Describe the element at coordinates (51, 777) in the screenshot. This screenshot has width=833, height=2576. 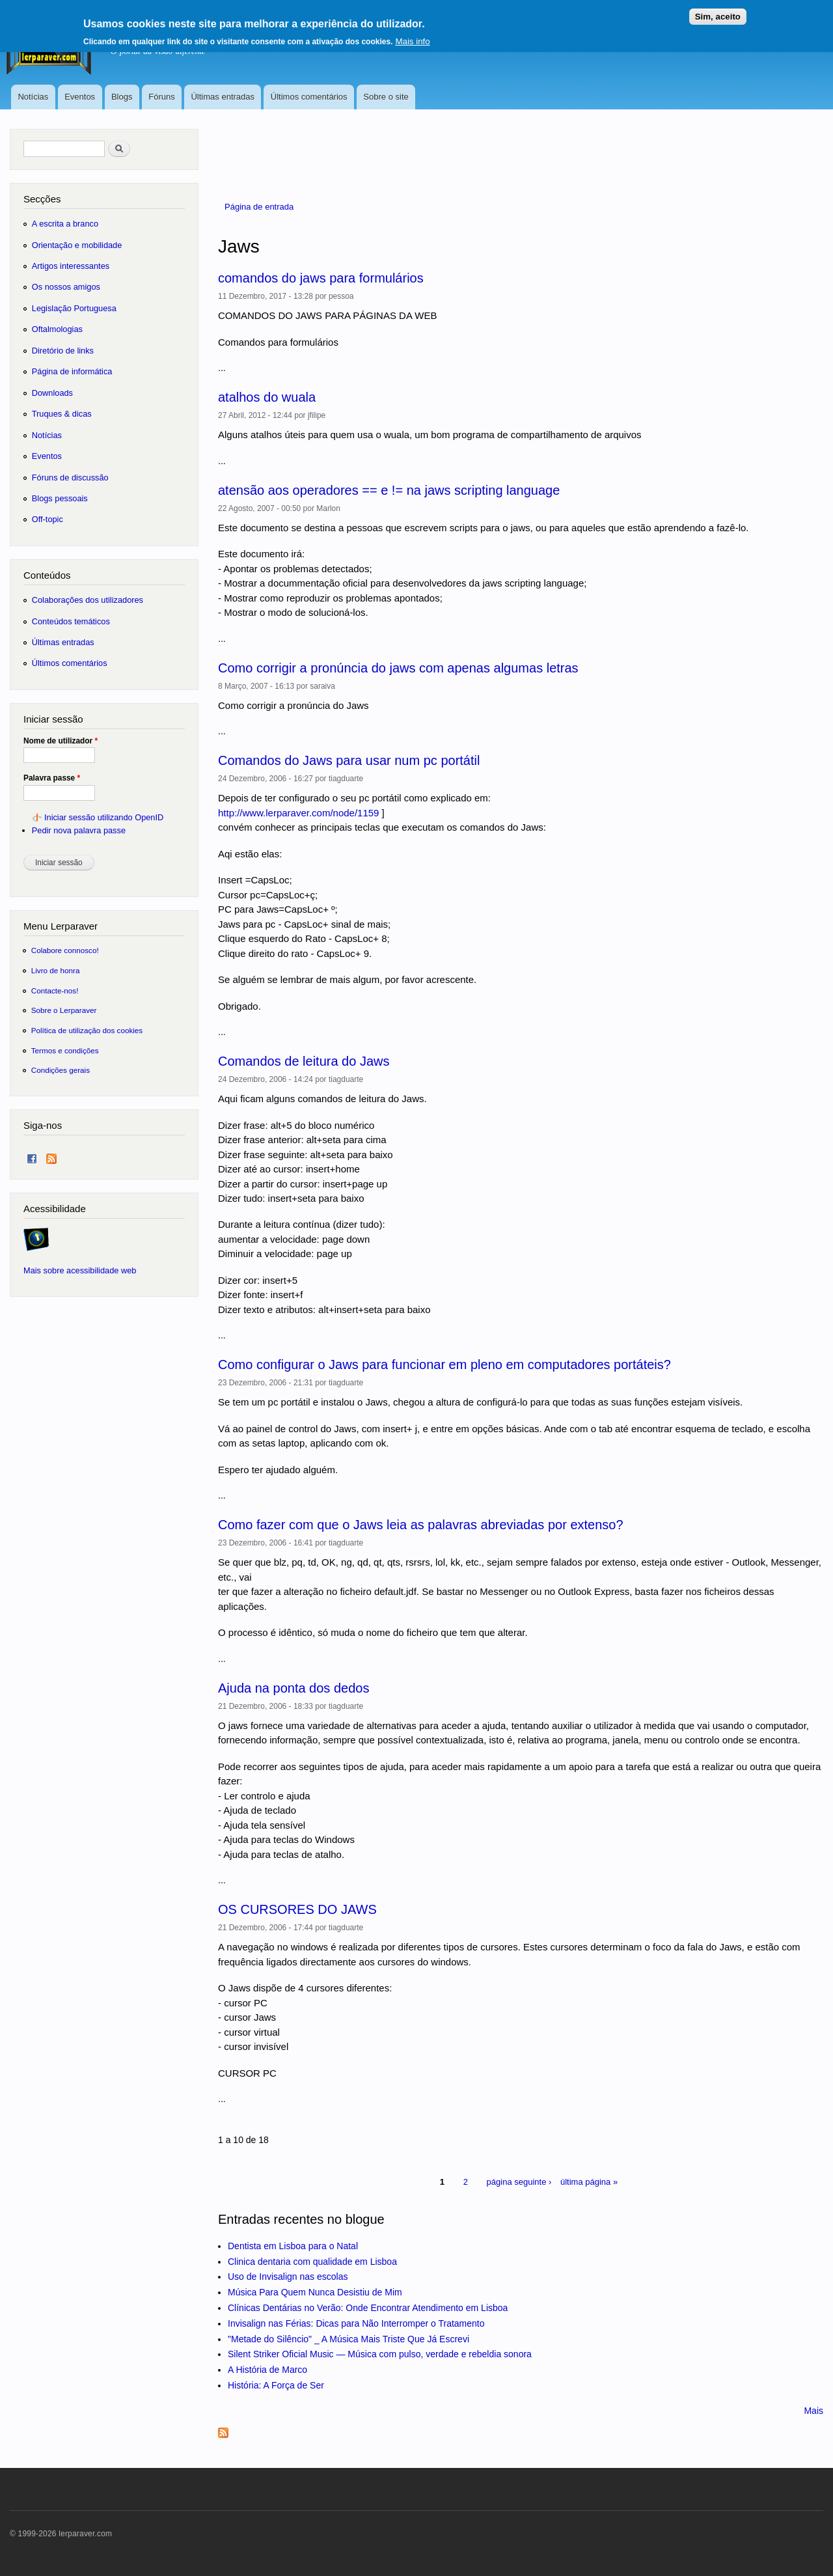
I see `Palavra passe` at that location.